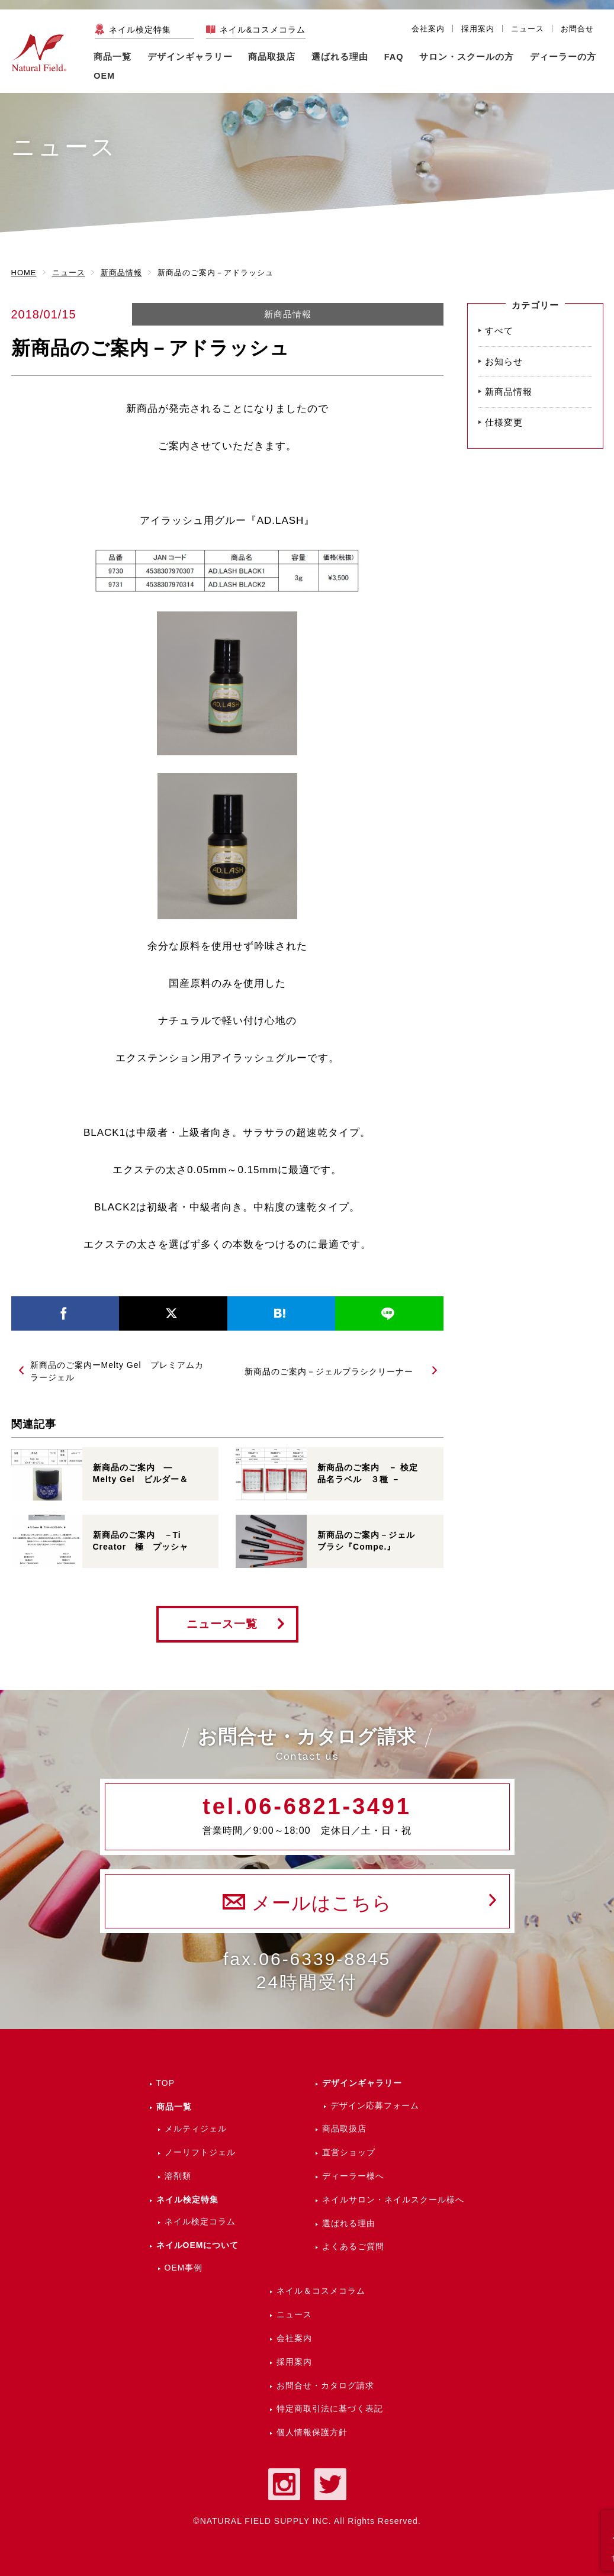 This screenshot has height=2576, width=614. I want to click on 直営ショップ, so click(348, 2152).